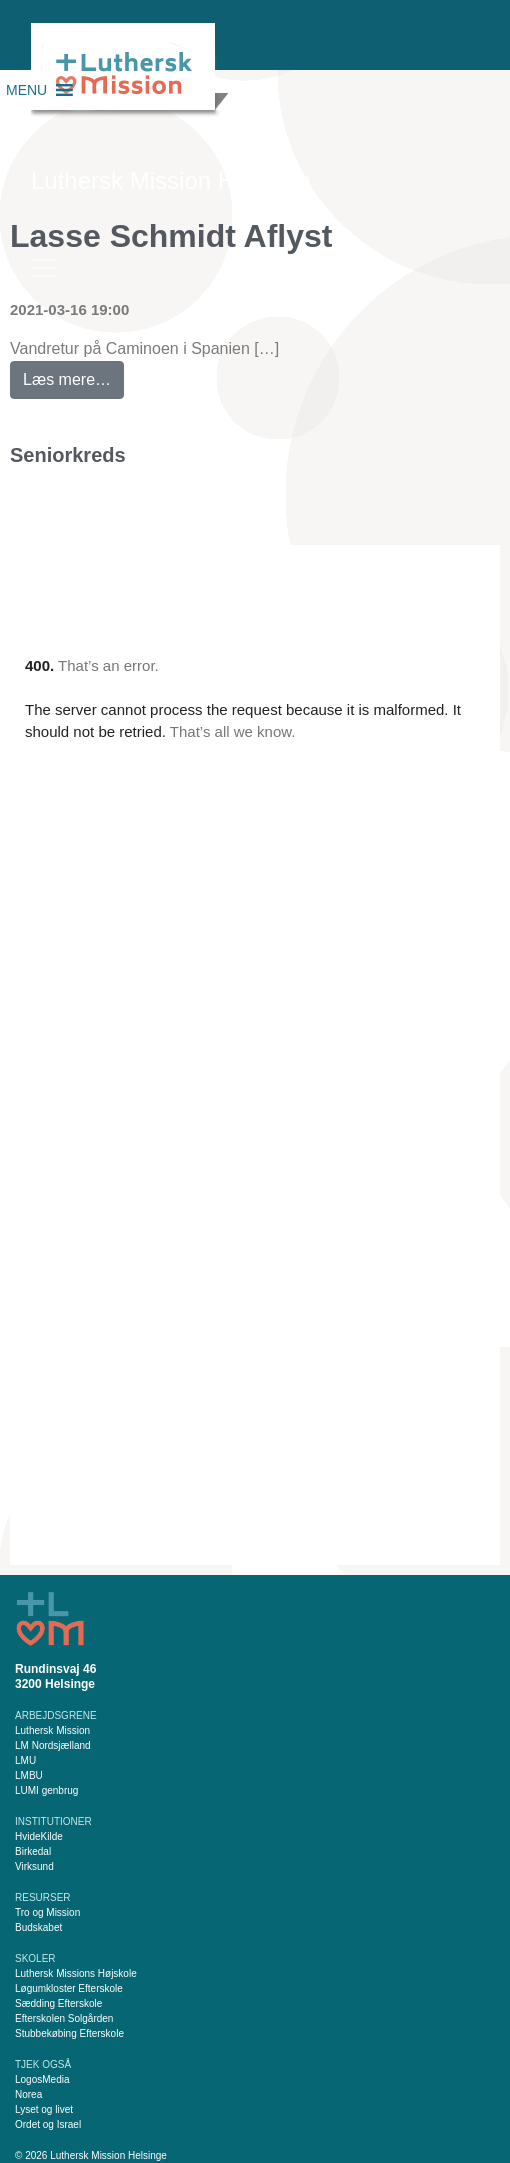 This screenshot has width=510, height=2163. I want to click on Budskabet, so click(38, 1927).